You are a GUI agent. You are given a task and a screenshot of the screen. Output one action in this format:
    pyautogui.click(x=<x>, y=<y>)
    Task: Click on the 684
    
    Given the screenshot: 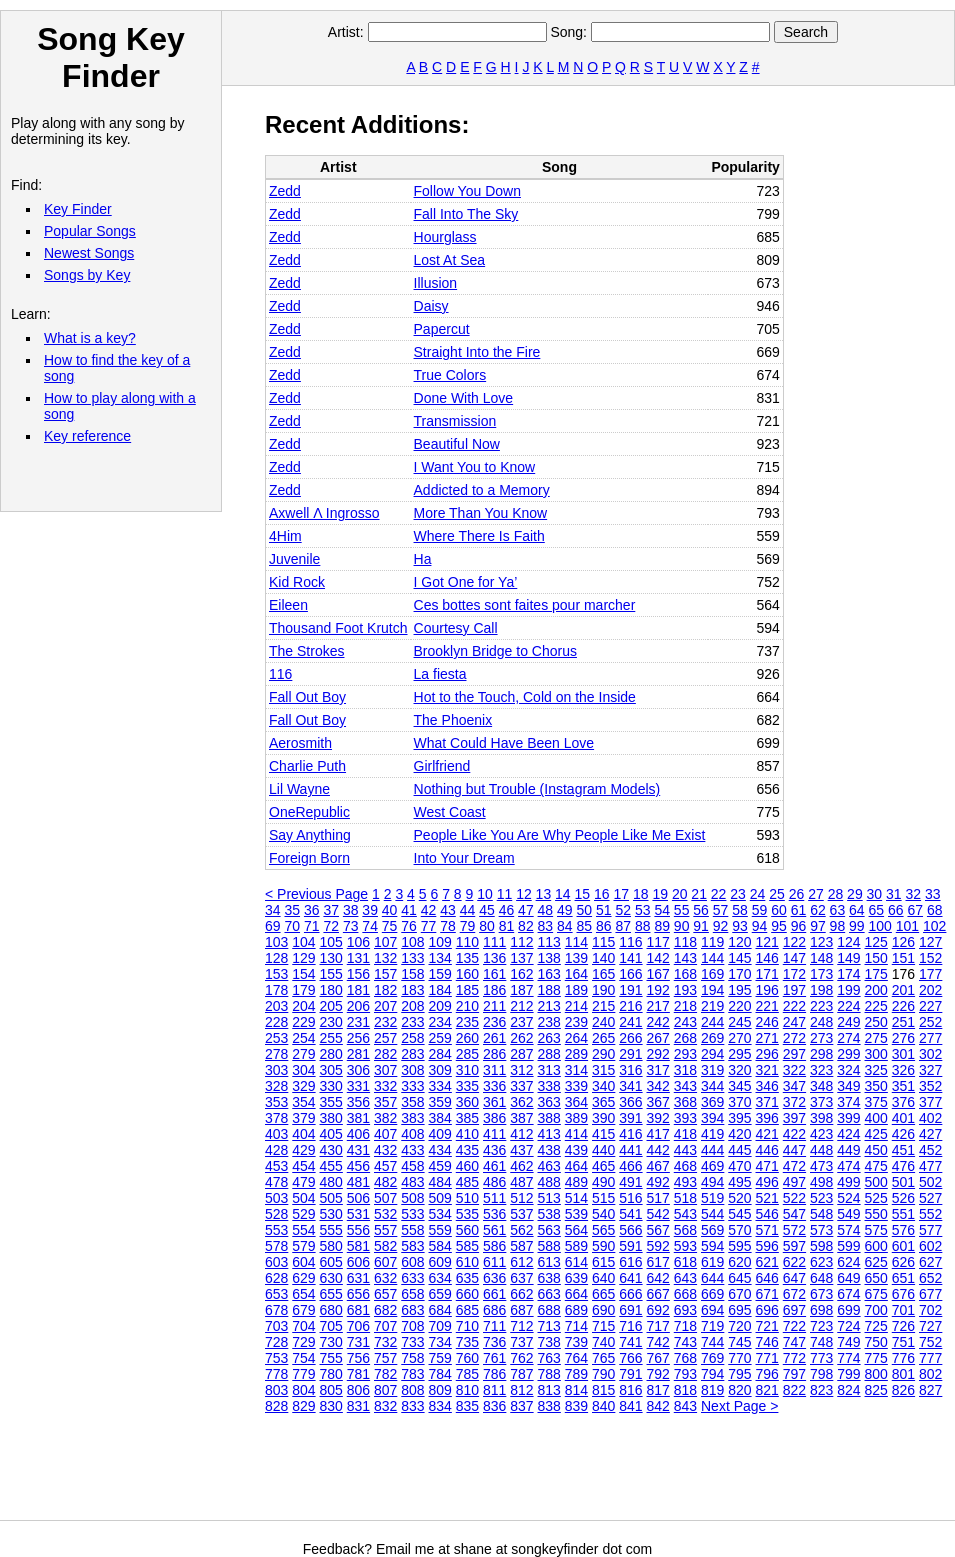 What is the action you would take?
    pyautogui.click(x=440, y=1310)
    